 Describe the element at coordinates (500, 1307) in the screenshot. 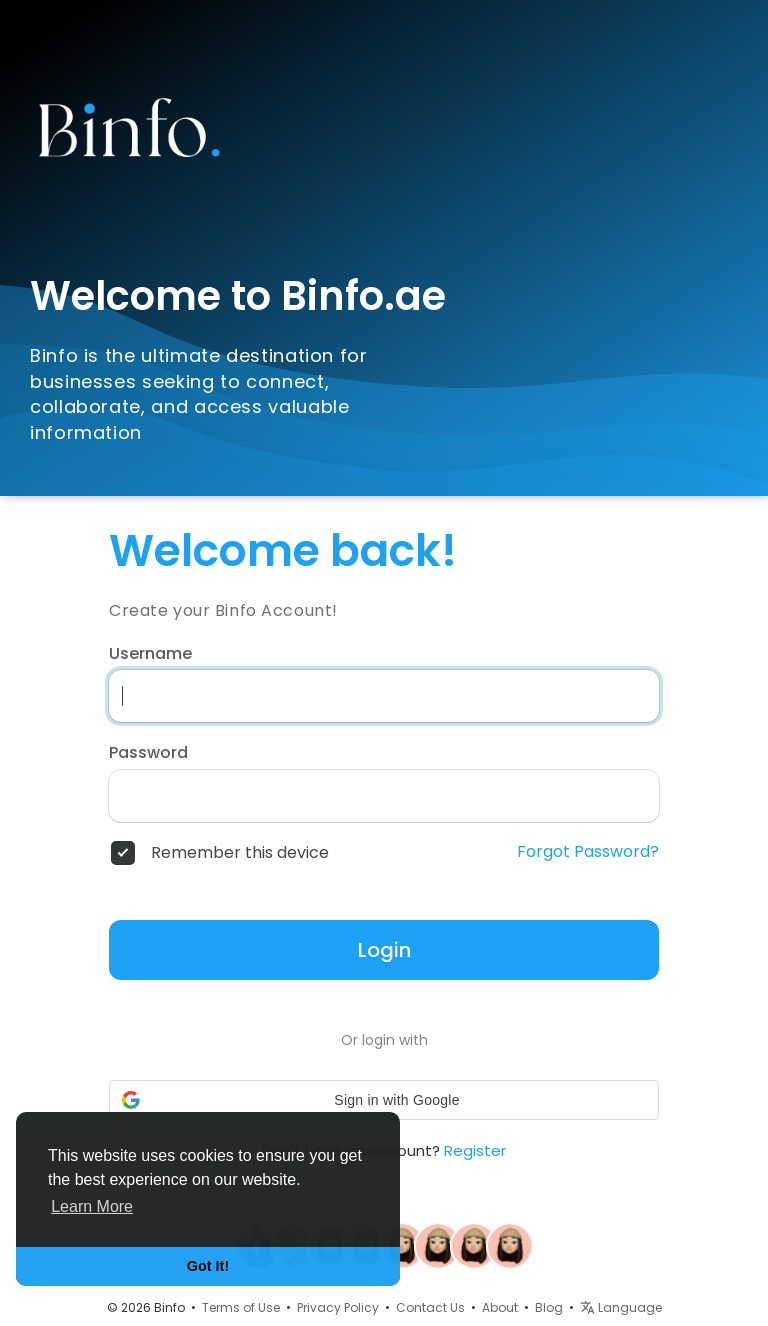

I see `About` at that location.